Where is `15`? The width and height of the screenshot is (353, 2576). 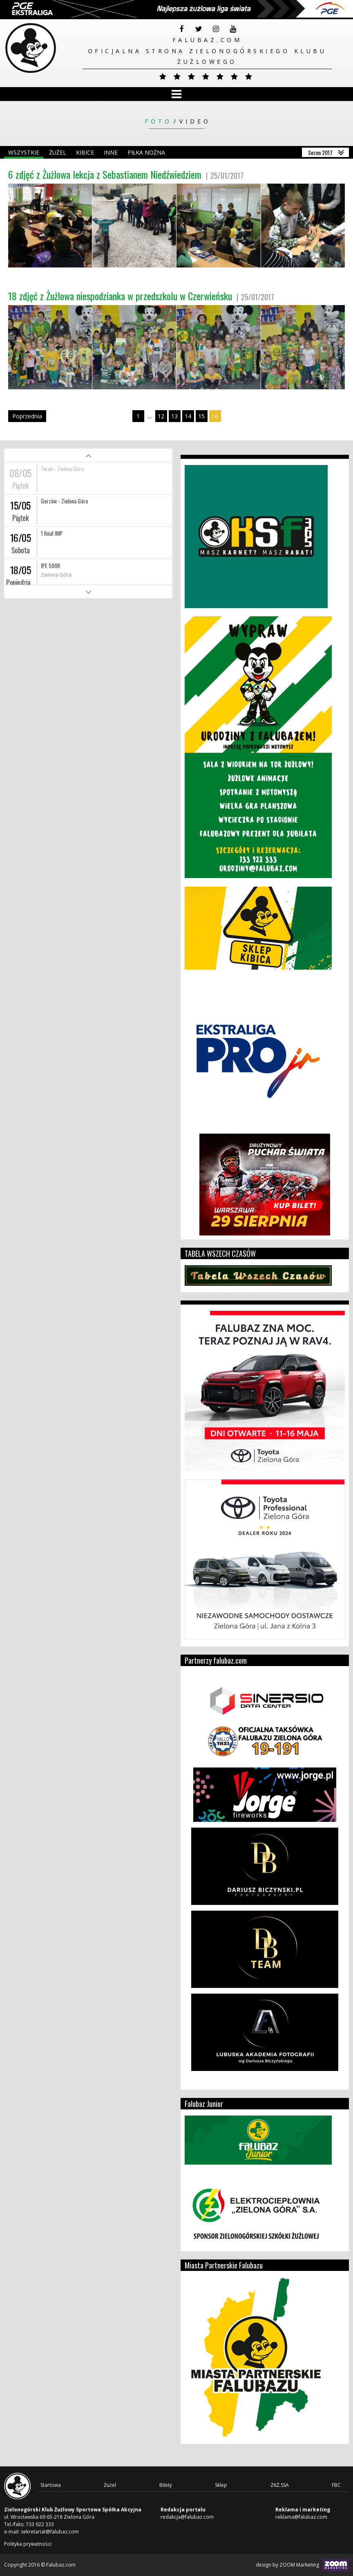
15 is located at coordinates (201, 416).